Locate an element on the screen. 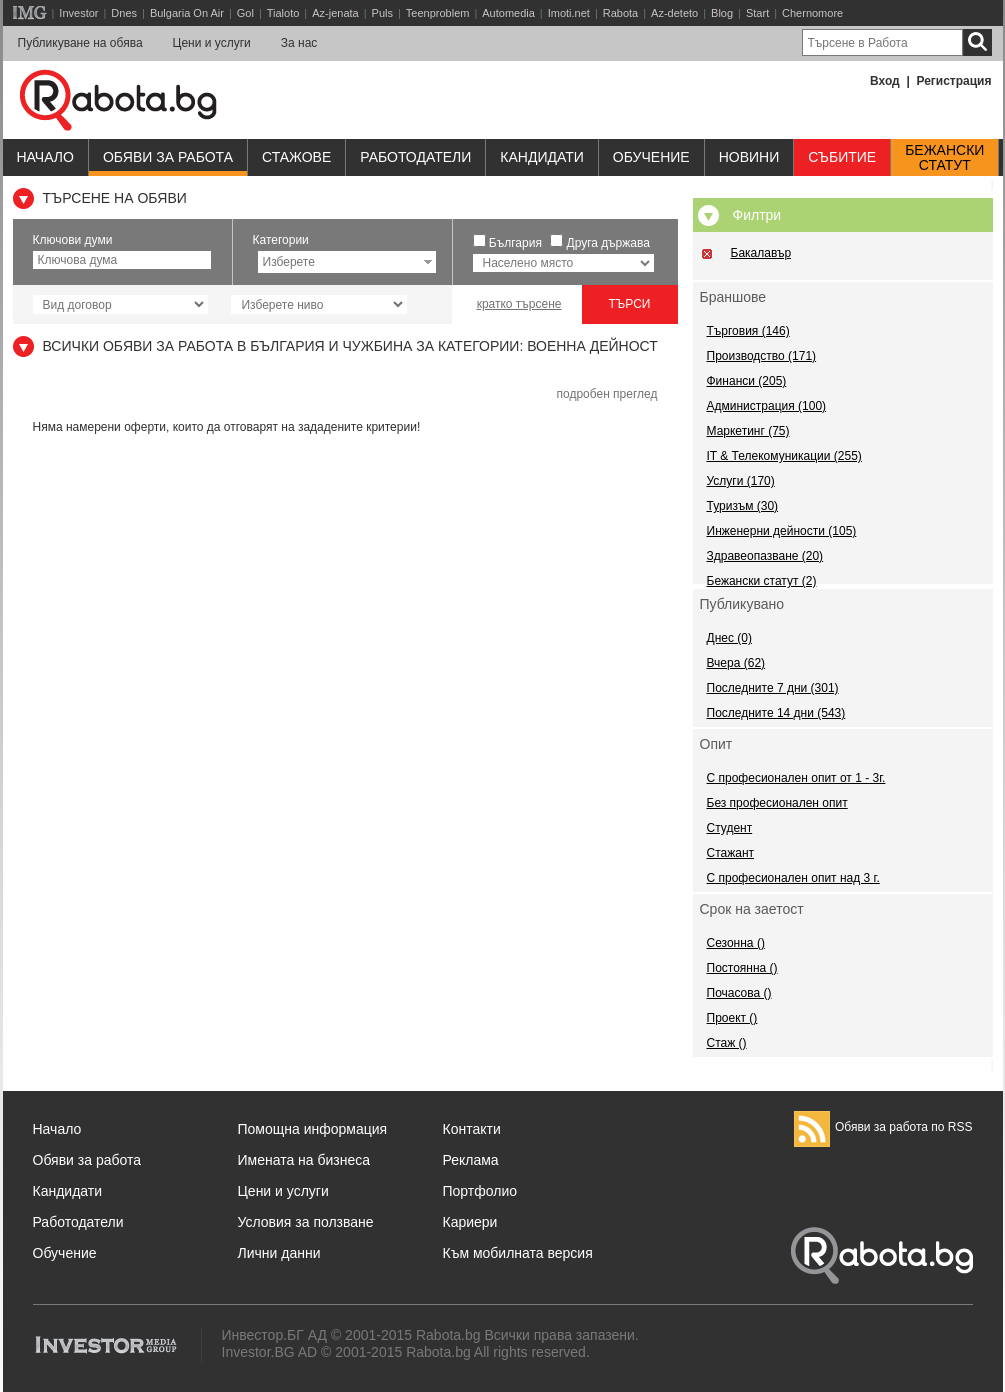 The width and height of the screenshot is (1005, 1392). Вход is located at coordinates (885, 81).